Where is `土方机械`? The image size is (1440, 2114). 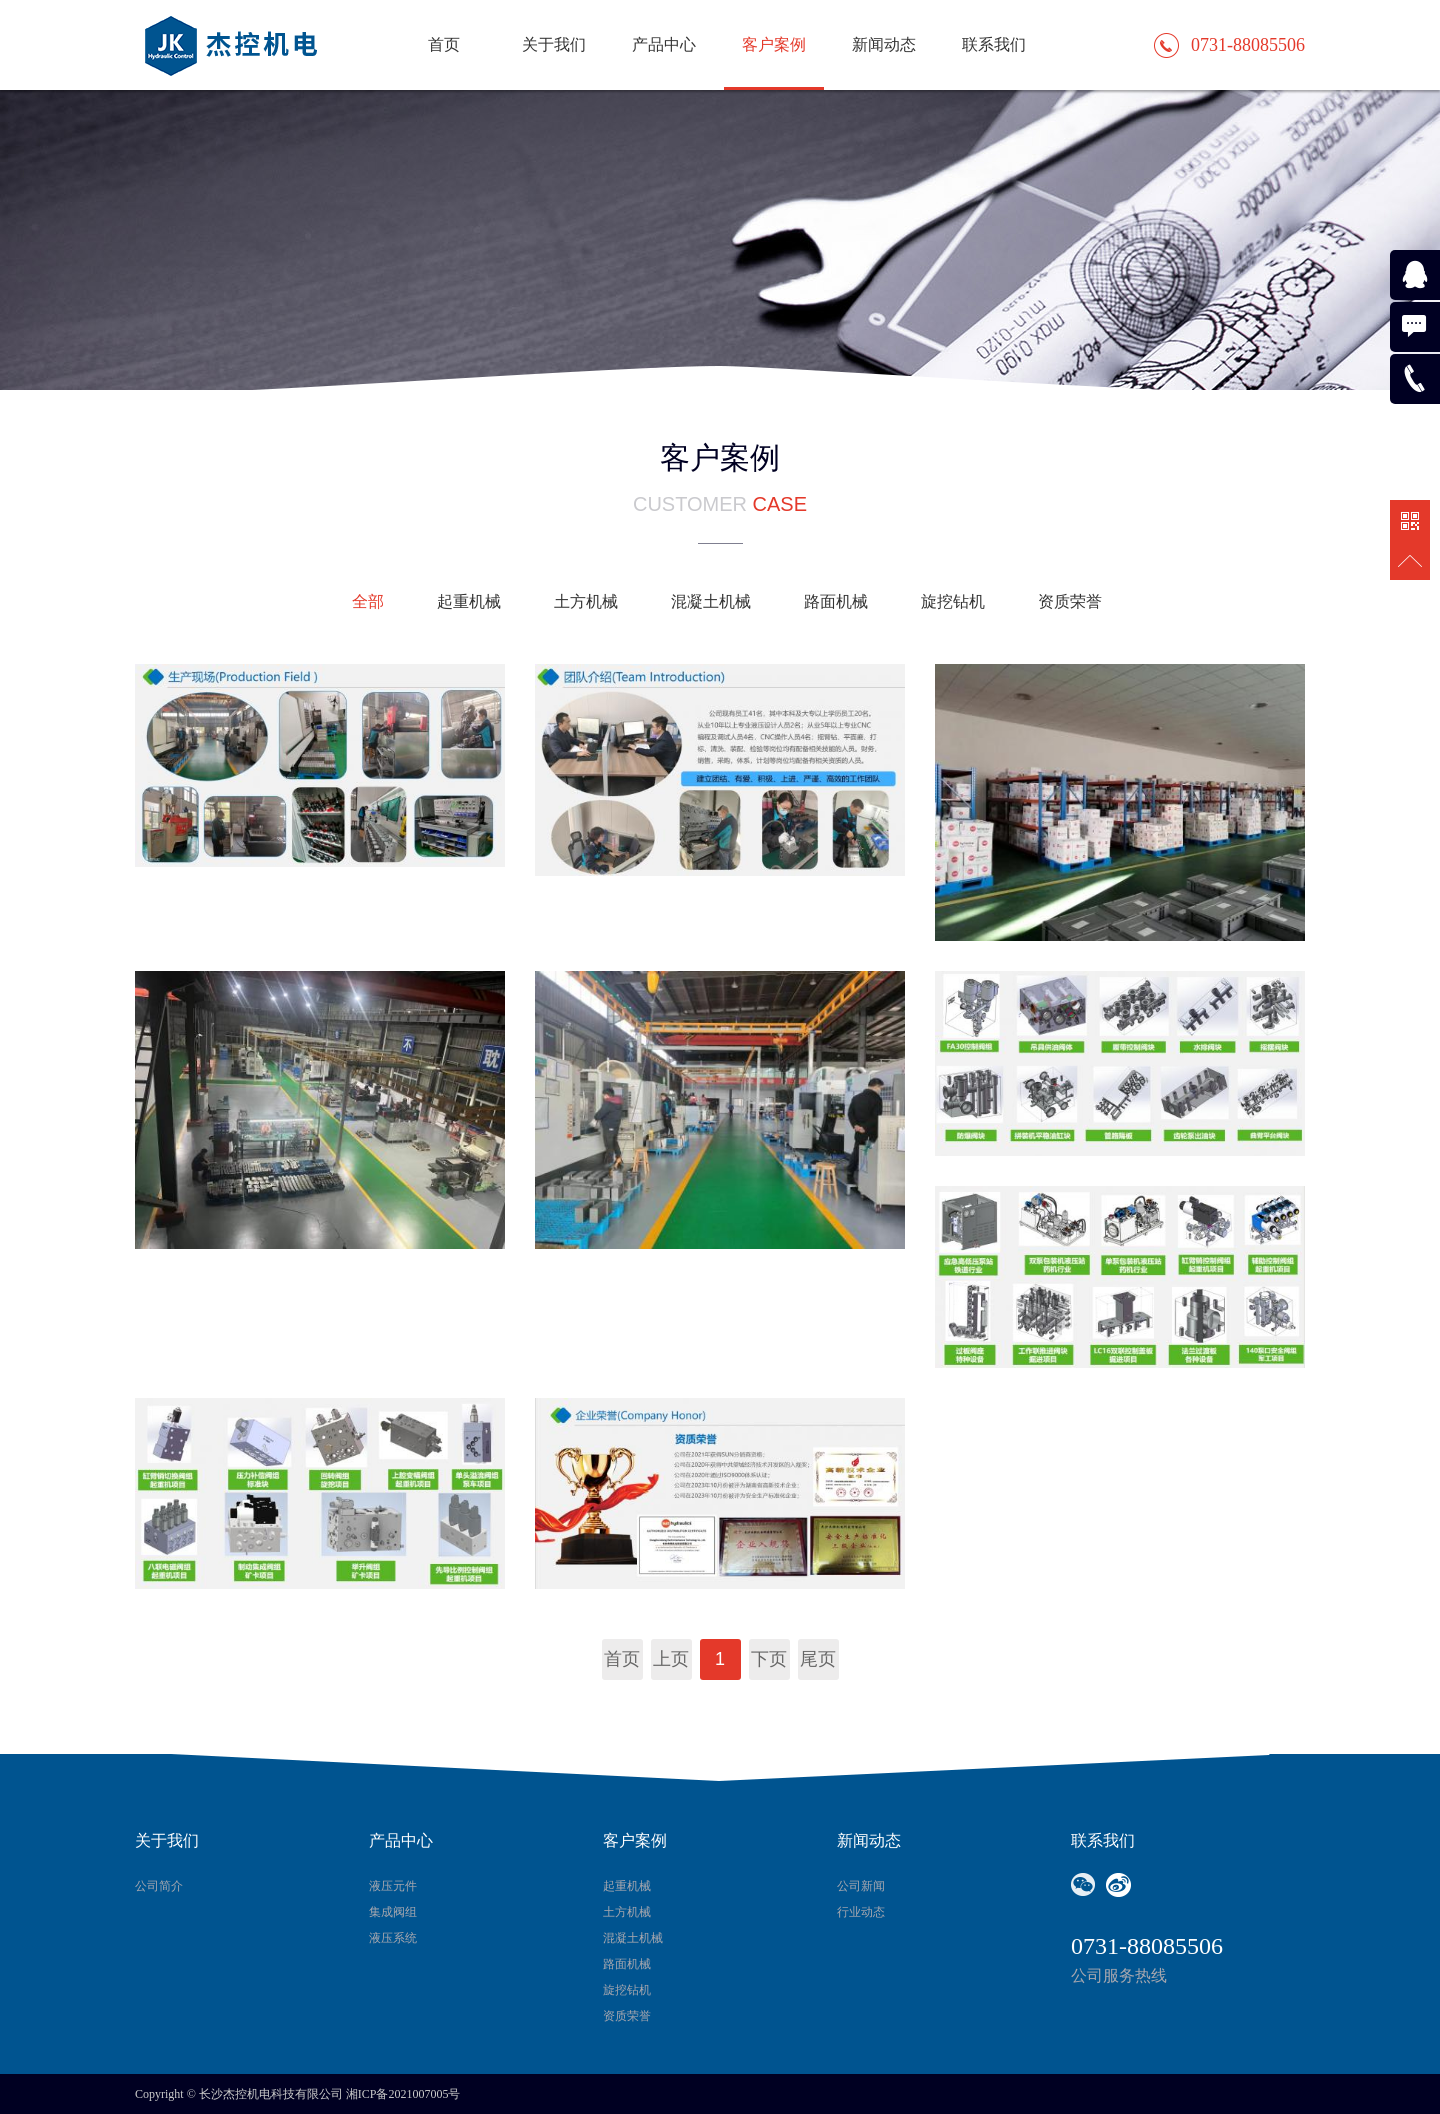 土方机械 is located at coordinates (586, 601).